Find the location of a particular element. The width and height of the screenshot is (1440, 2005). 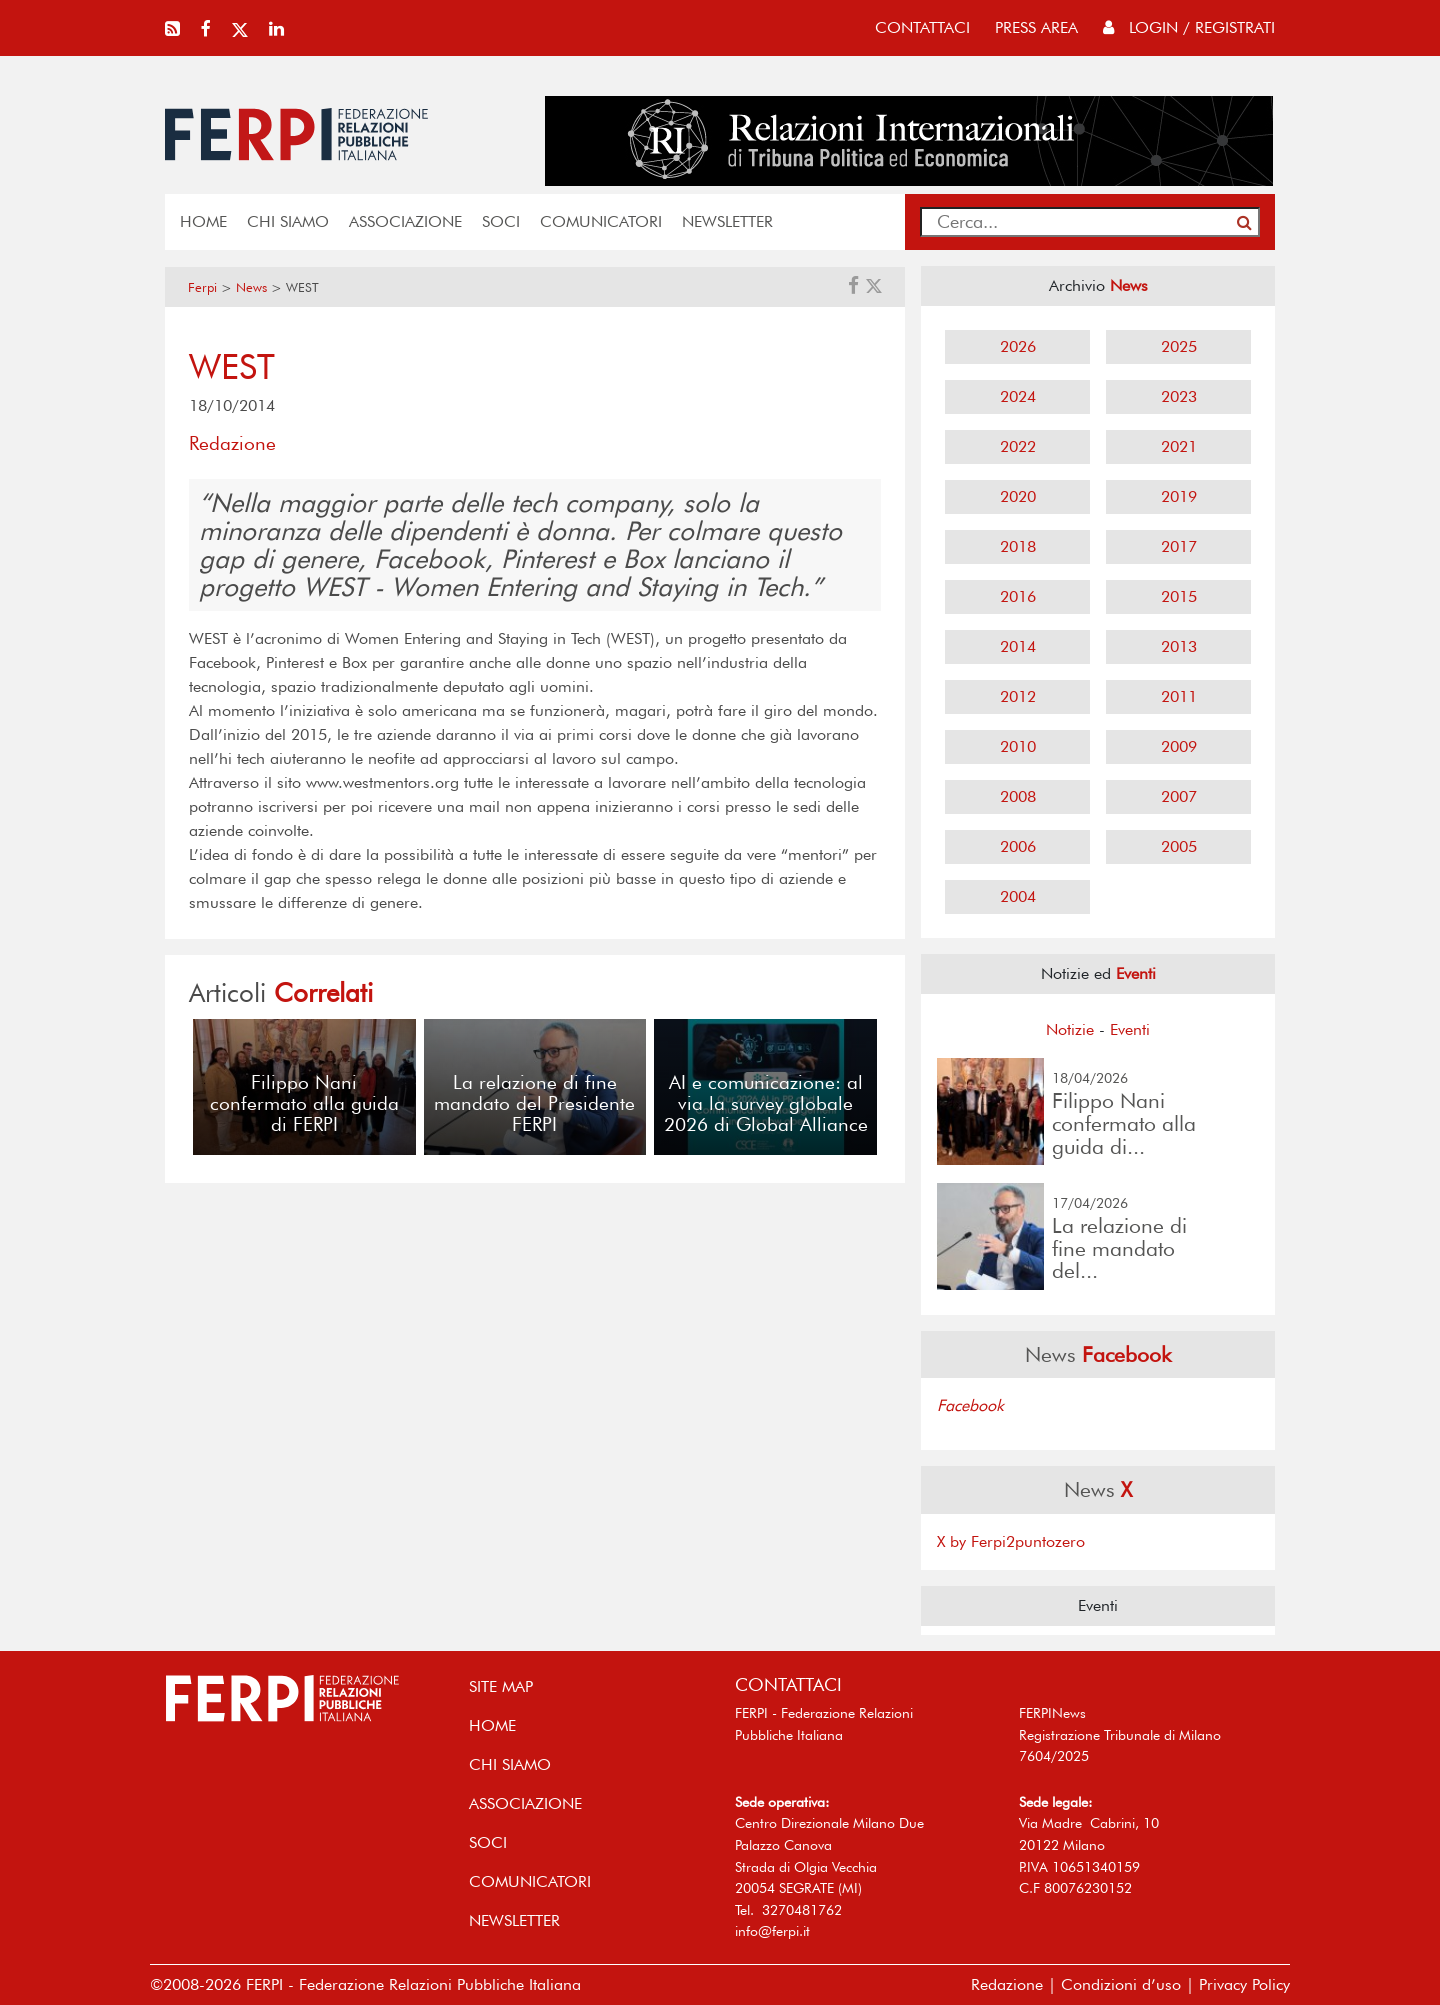

SITE MAP is located at coordinates (501, 1686).